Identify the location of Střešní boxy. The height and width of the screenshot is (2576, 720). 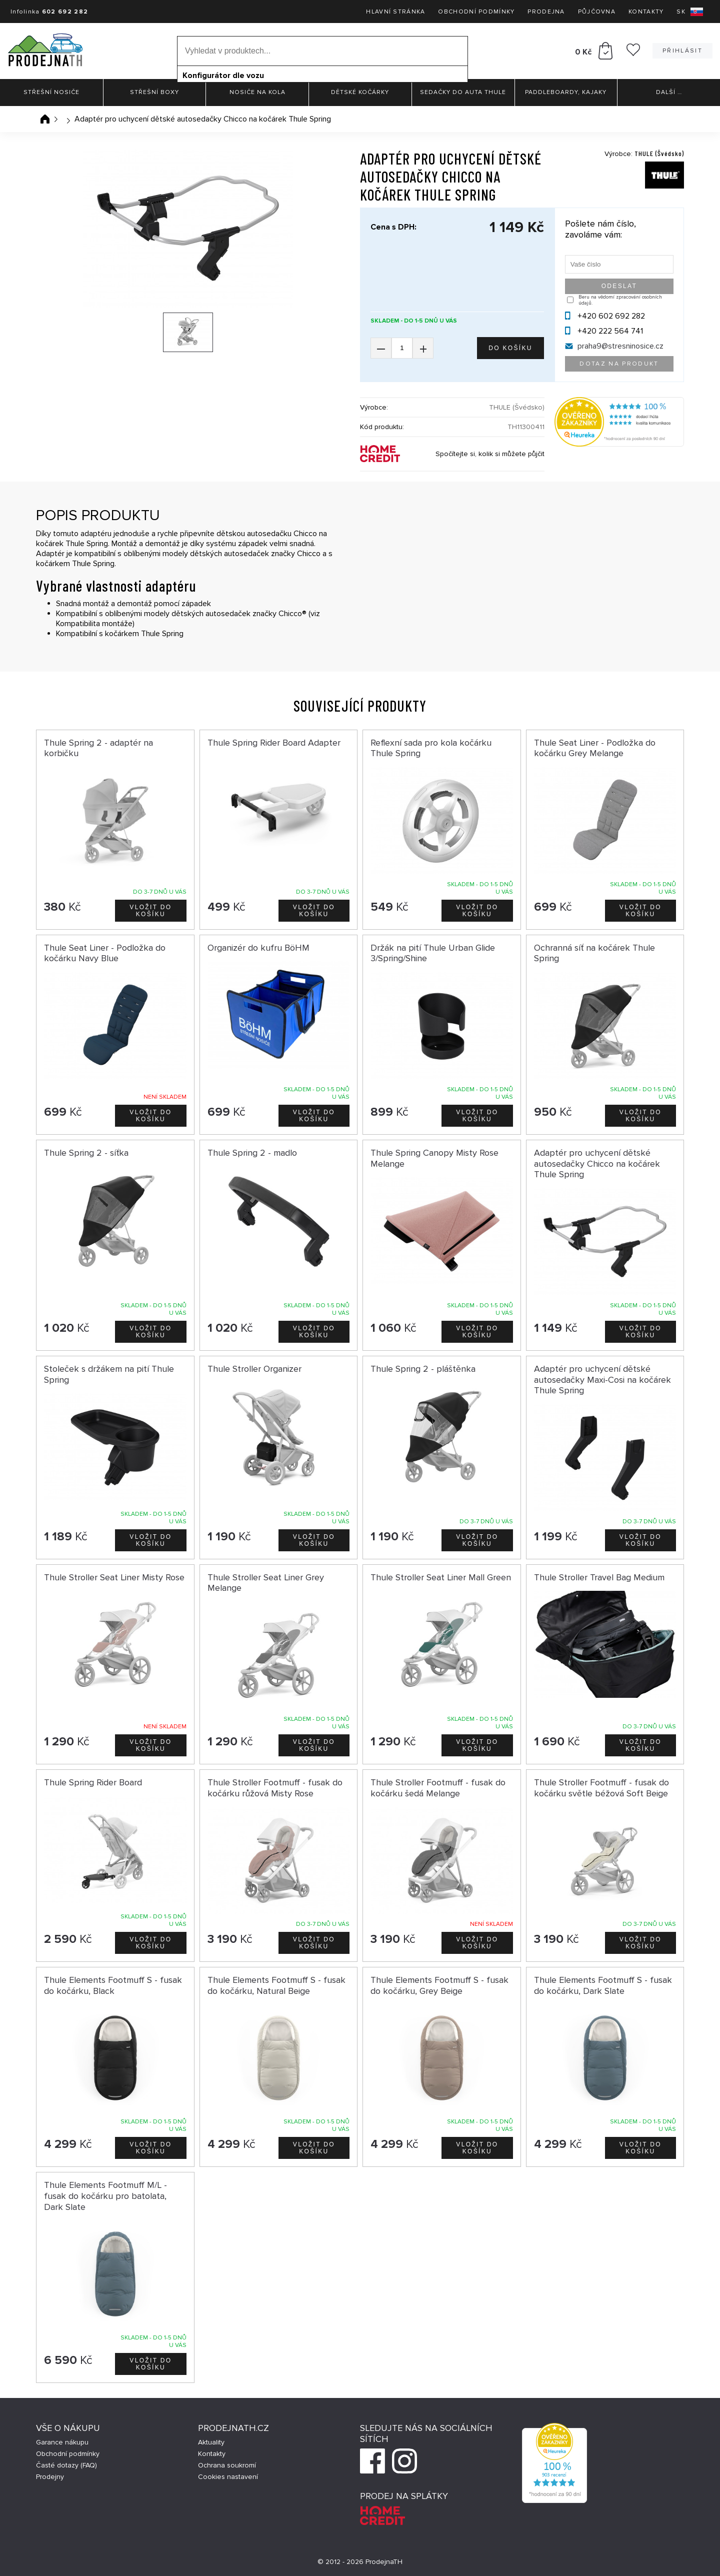
(154, 92).